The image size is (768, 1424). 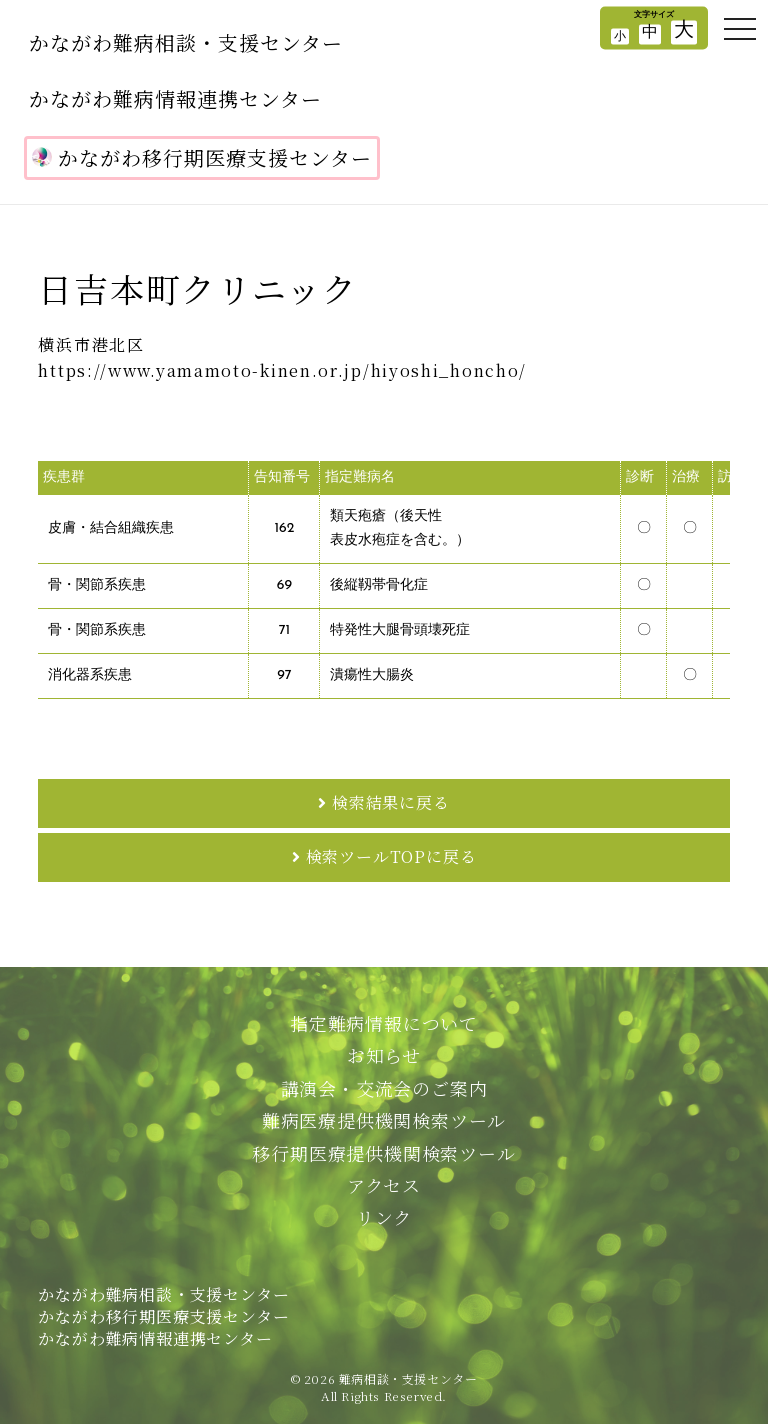 I want to click on 難病医療提供機関検索ツール, so click(x=384, y=1120).